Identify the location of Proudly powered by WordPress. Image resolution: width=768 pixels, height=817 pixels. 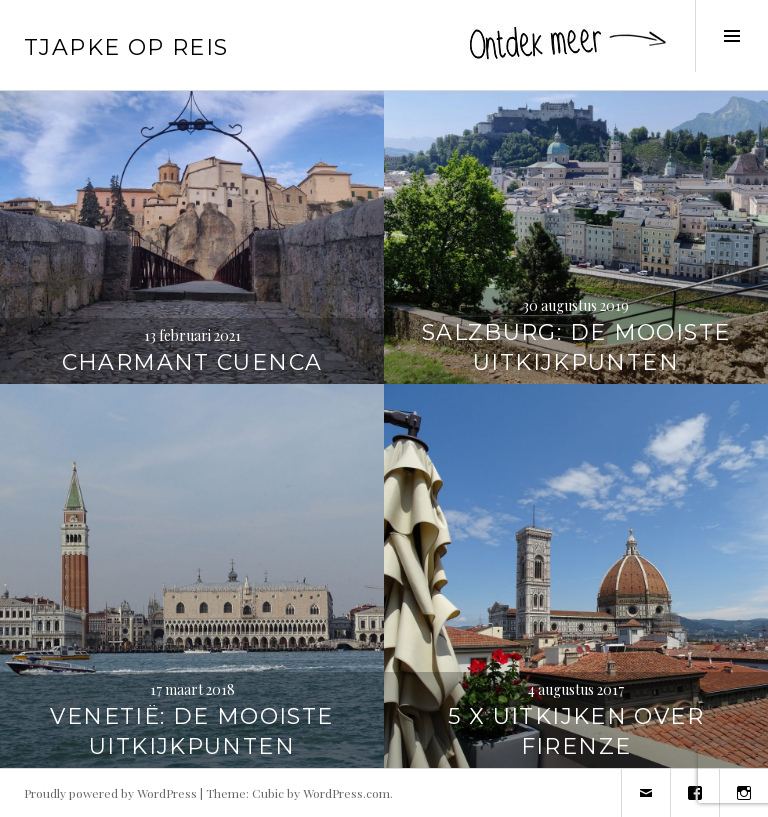
(110, 793).